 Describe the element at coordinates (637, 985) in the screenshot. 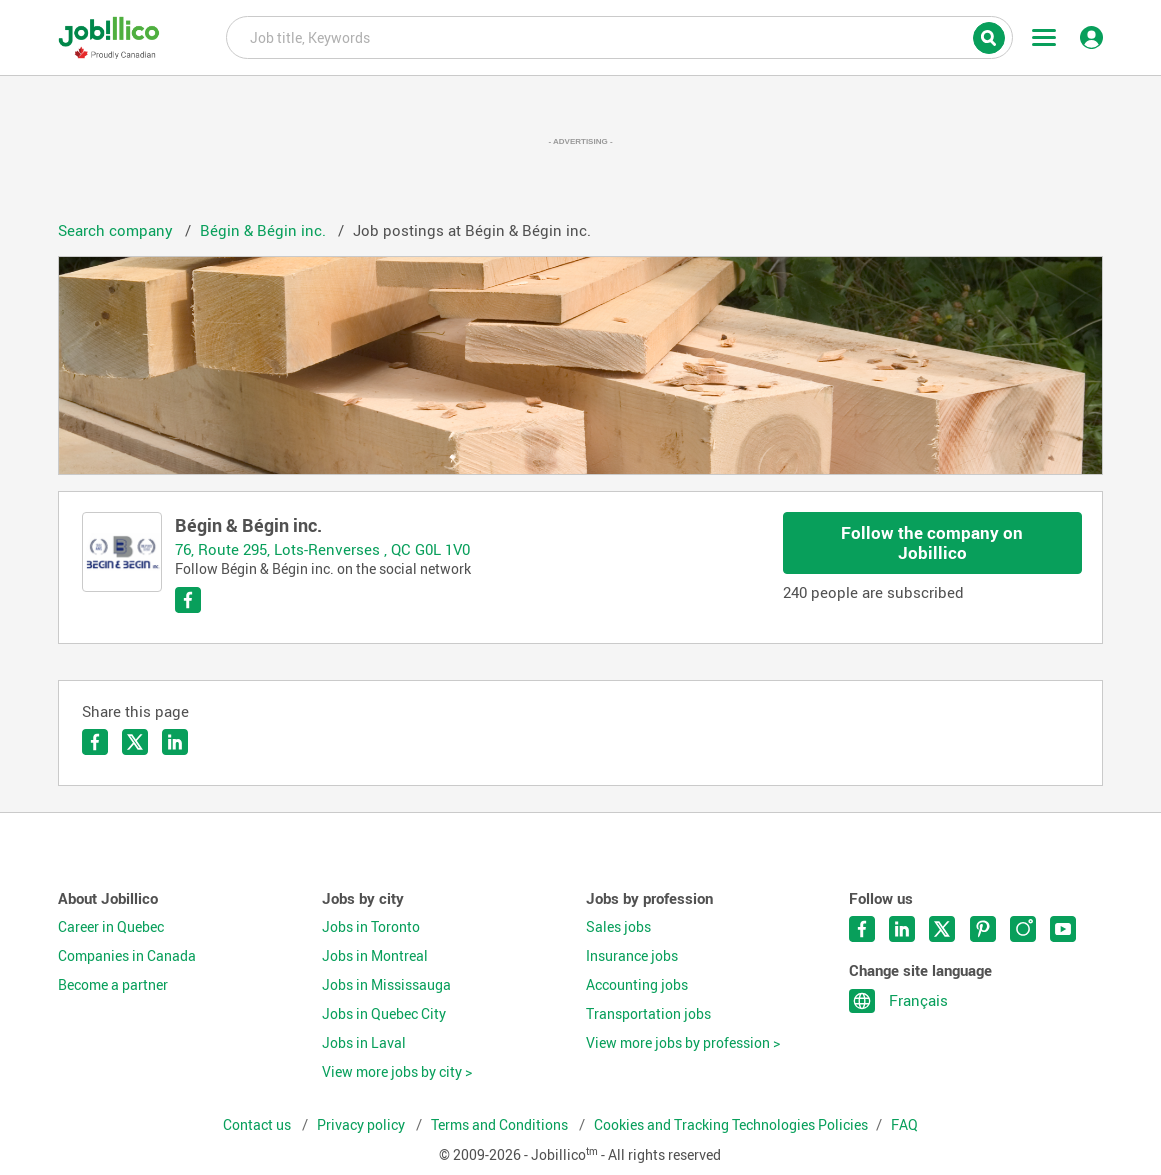

I see `Accounting jobs` at that location.